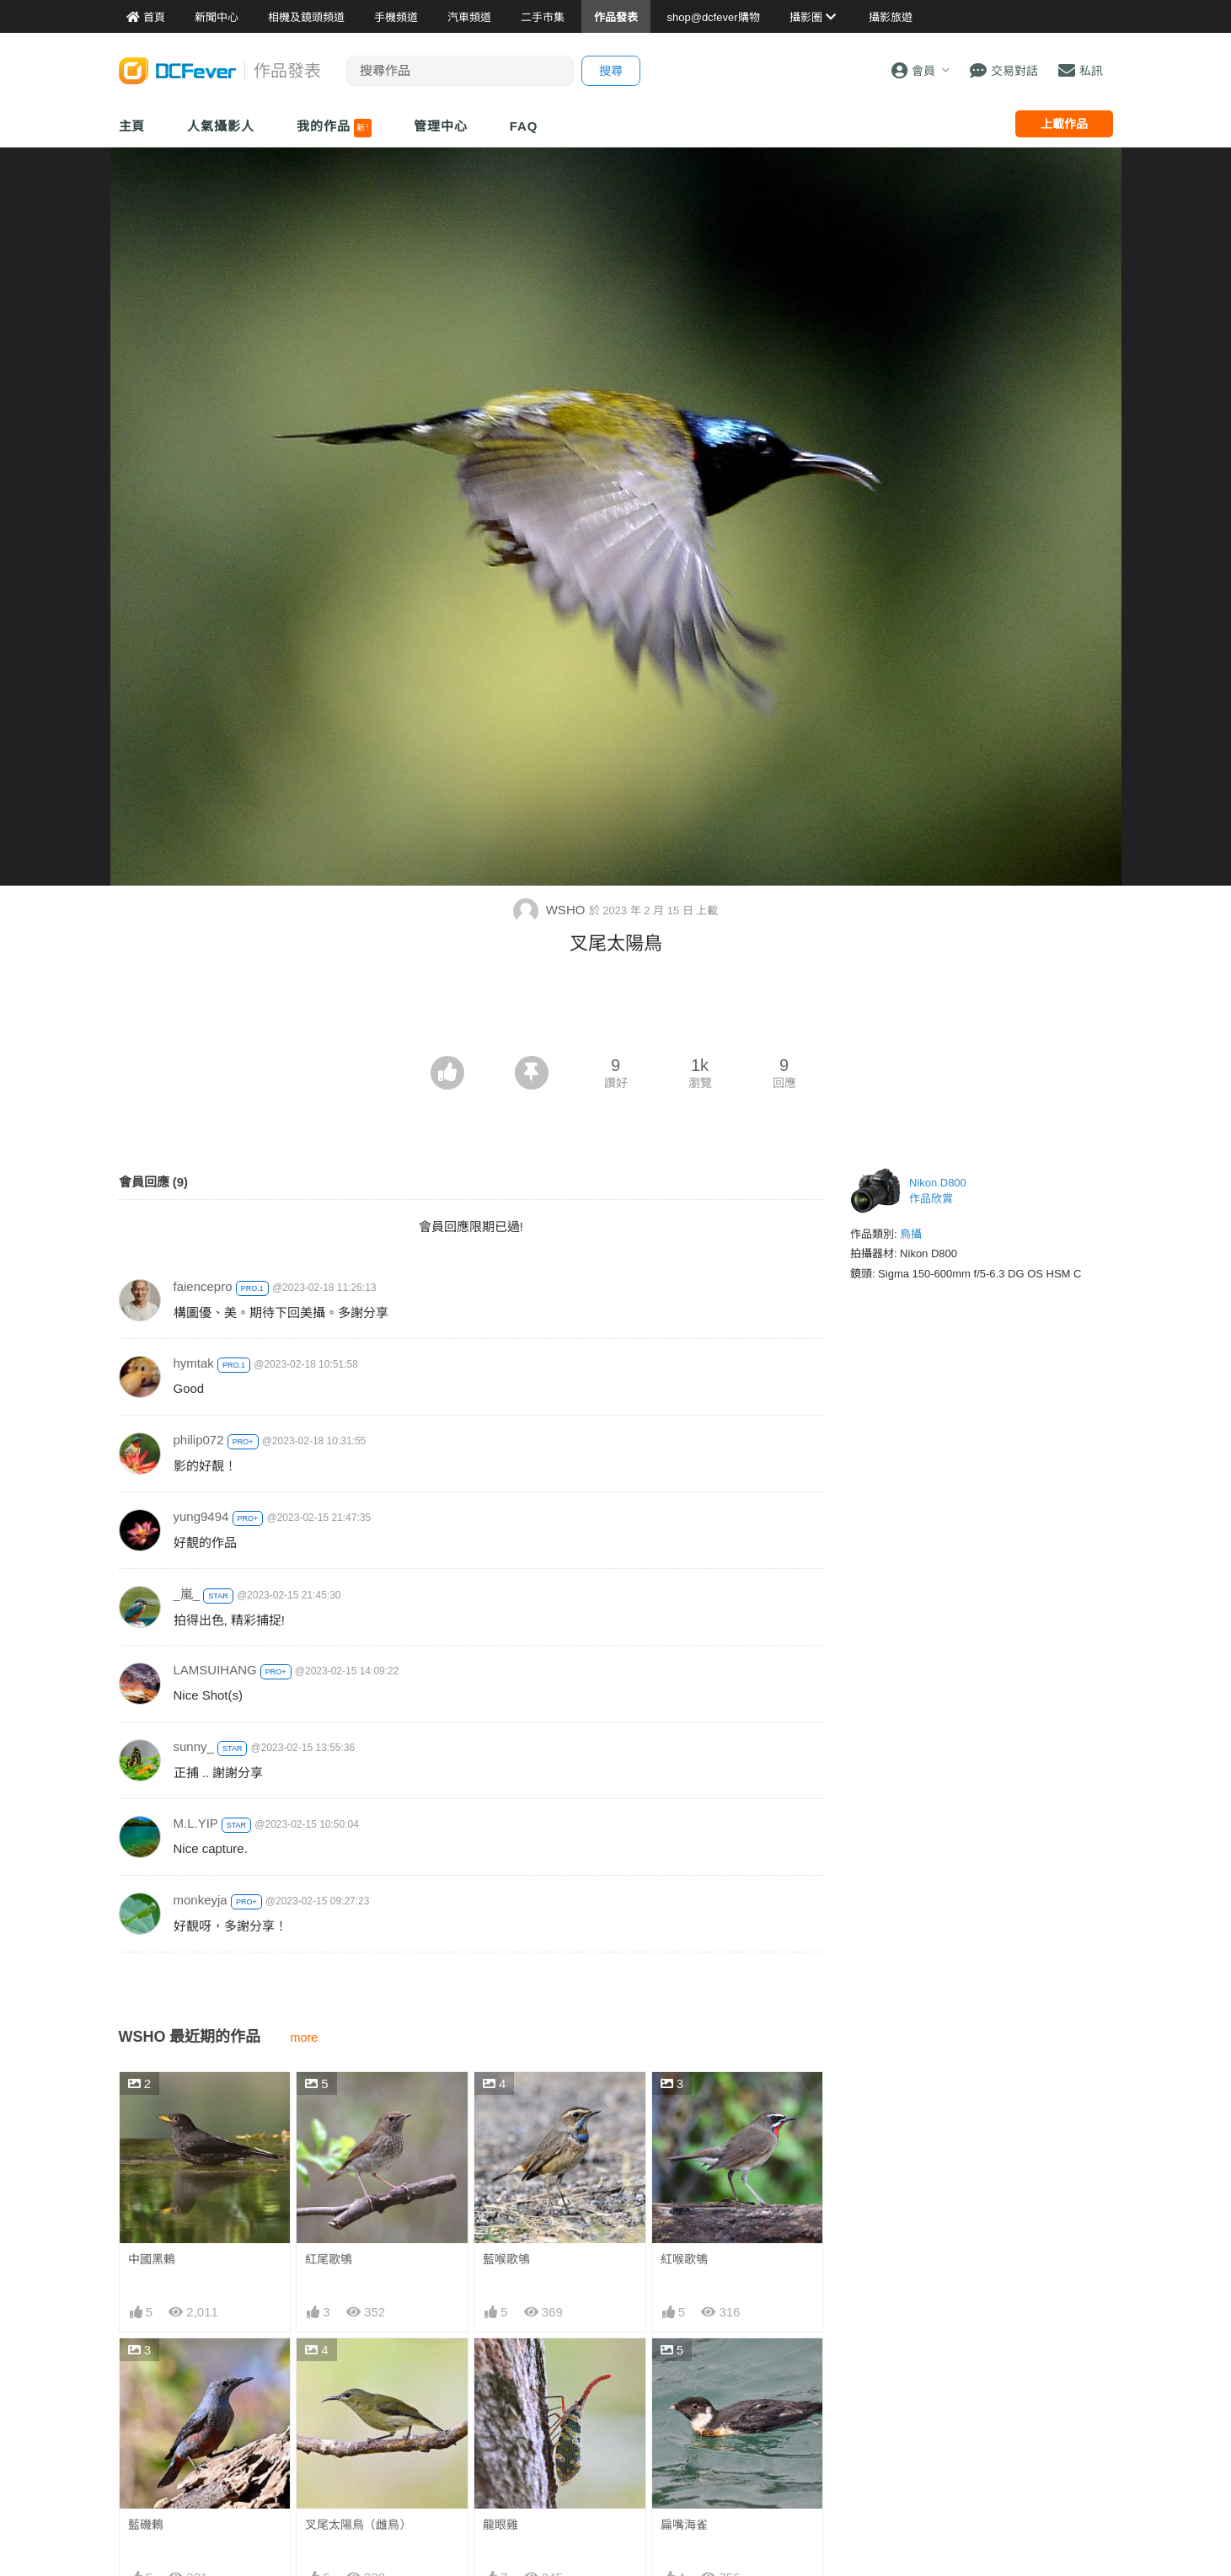 Image resolution: width=1231 pixels, height=2576 pixels. I want to click on 上載作品, so click(1064, 124).